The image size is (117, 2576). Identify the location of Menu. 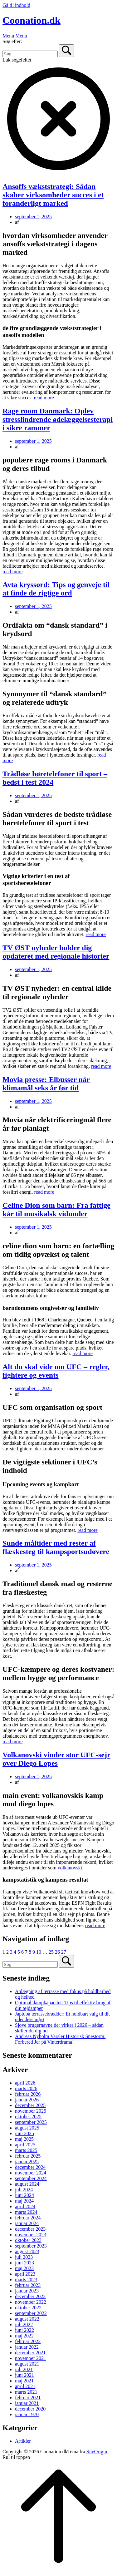
(14, 35).